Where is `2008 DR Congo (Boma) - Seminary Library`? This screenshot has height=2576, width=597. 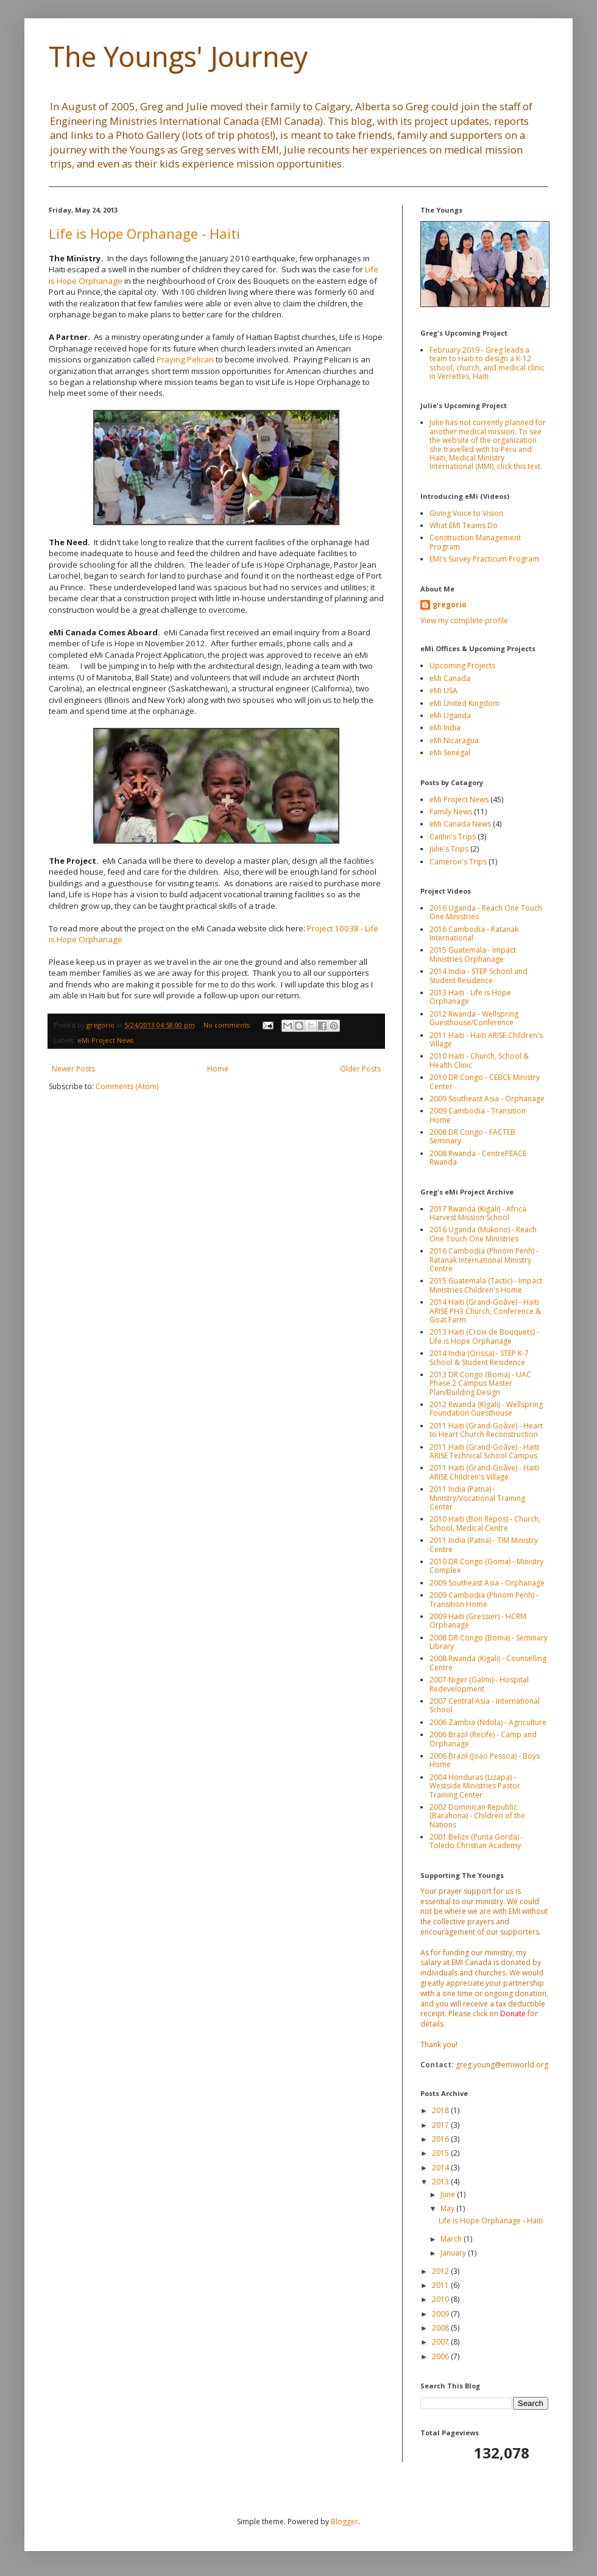 2008 DR Congo (Boma) - Seminary Library is located at coordinates (488, 1641).